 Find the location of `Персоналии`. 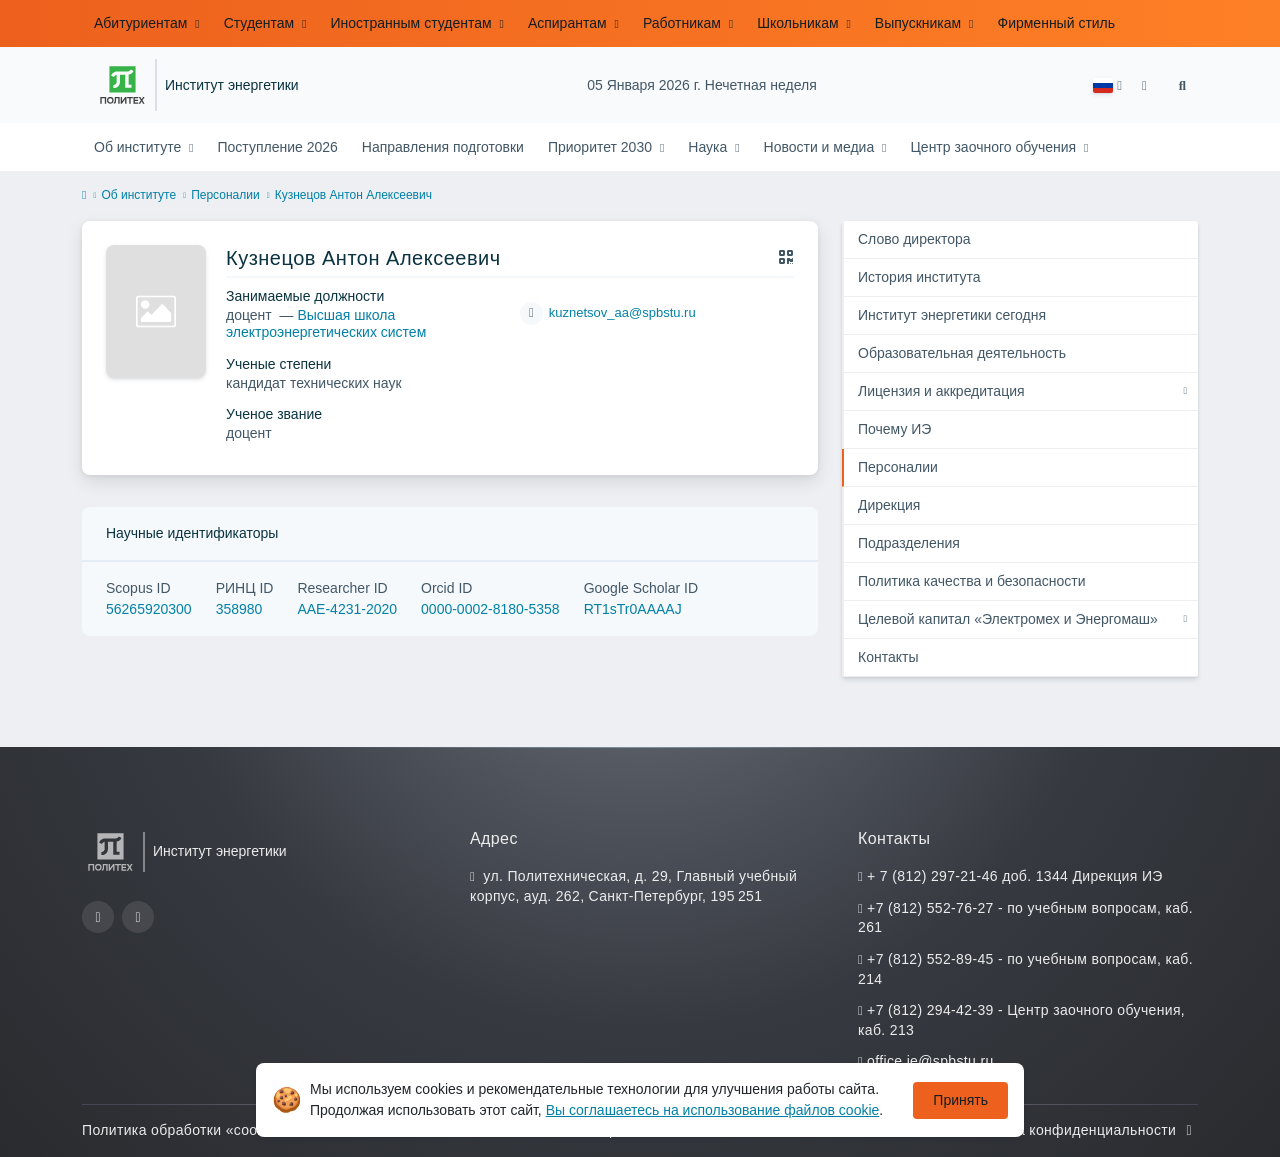

Персоналии is located at coordinates (225, 195).